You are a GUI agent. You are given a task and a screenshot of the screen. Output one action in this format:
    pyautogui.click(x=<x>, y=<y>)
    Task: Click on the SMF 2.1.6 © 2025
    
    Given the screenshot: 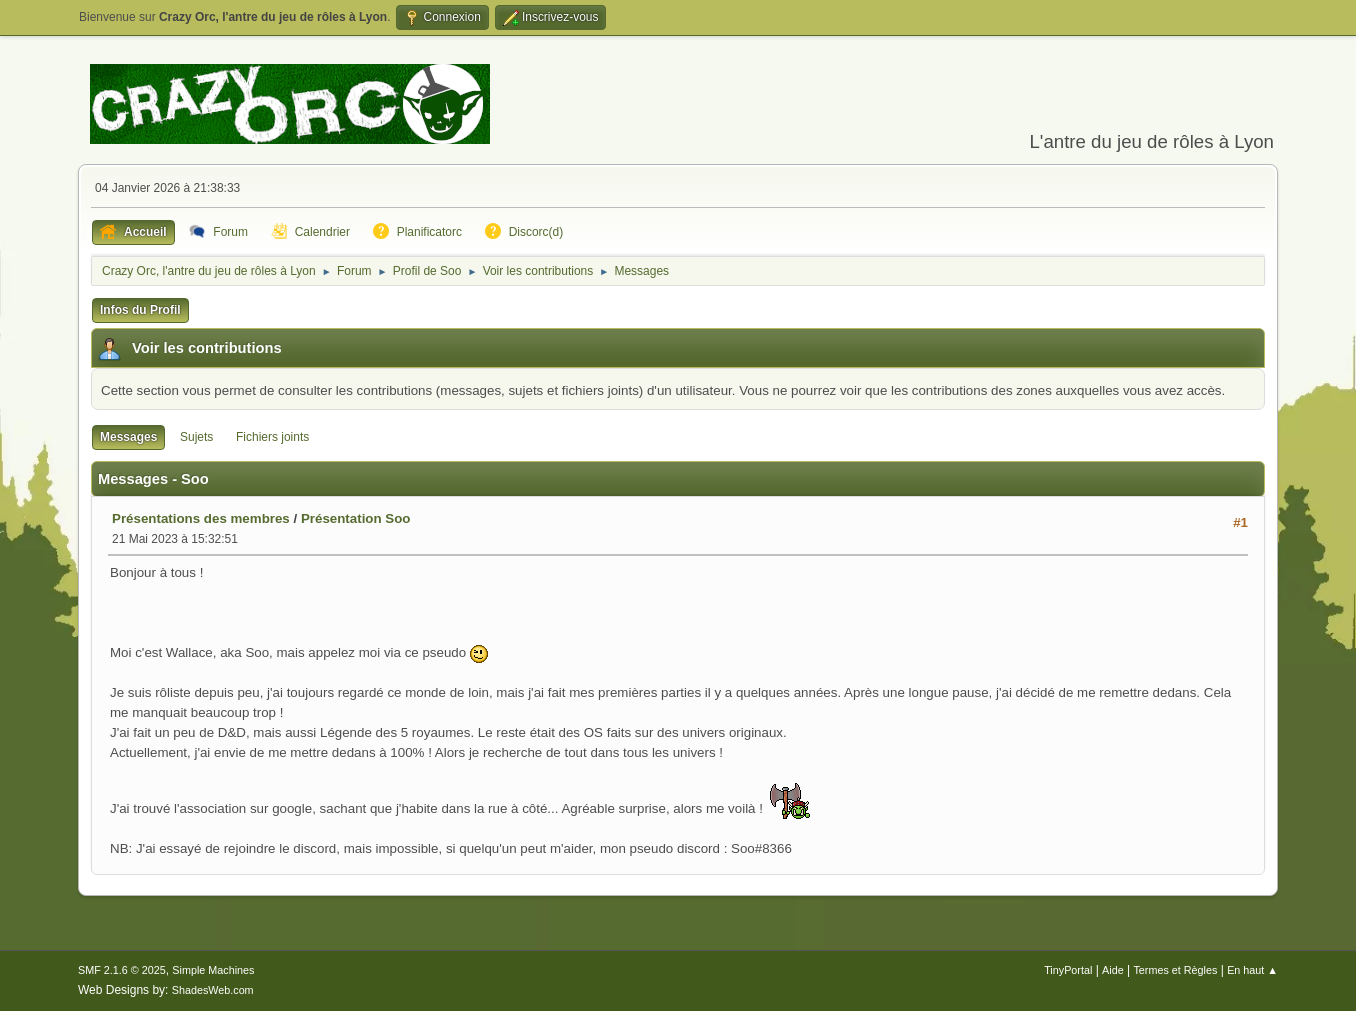 What is the action you would take?
    pyautogui.click(x=122, y=970)
    